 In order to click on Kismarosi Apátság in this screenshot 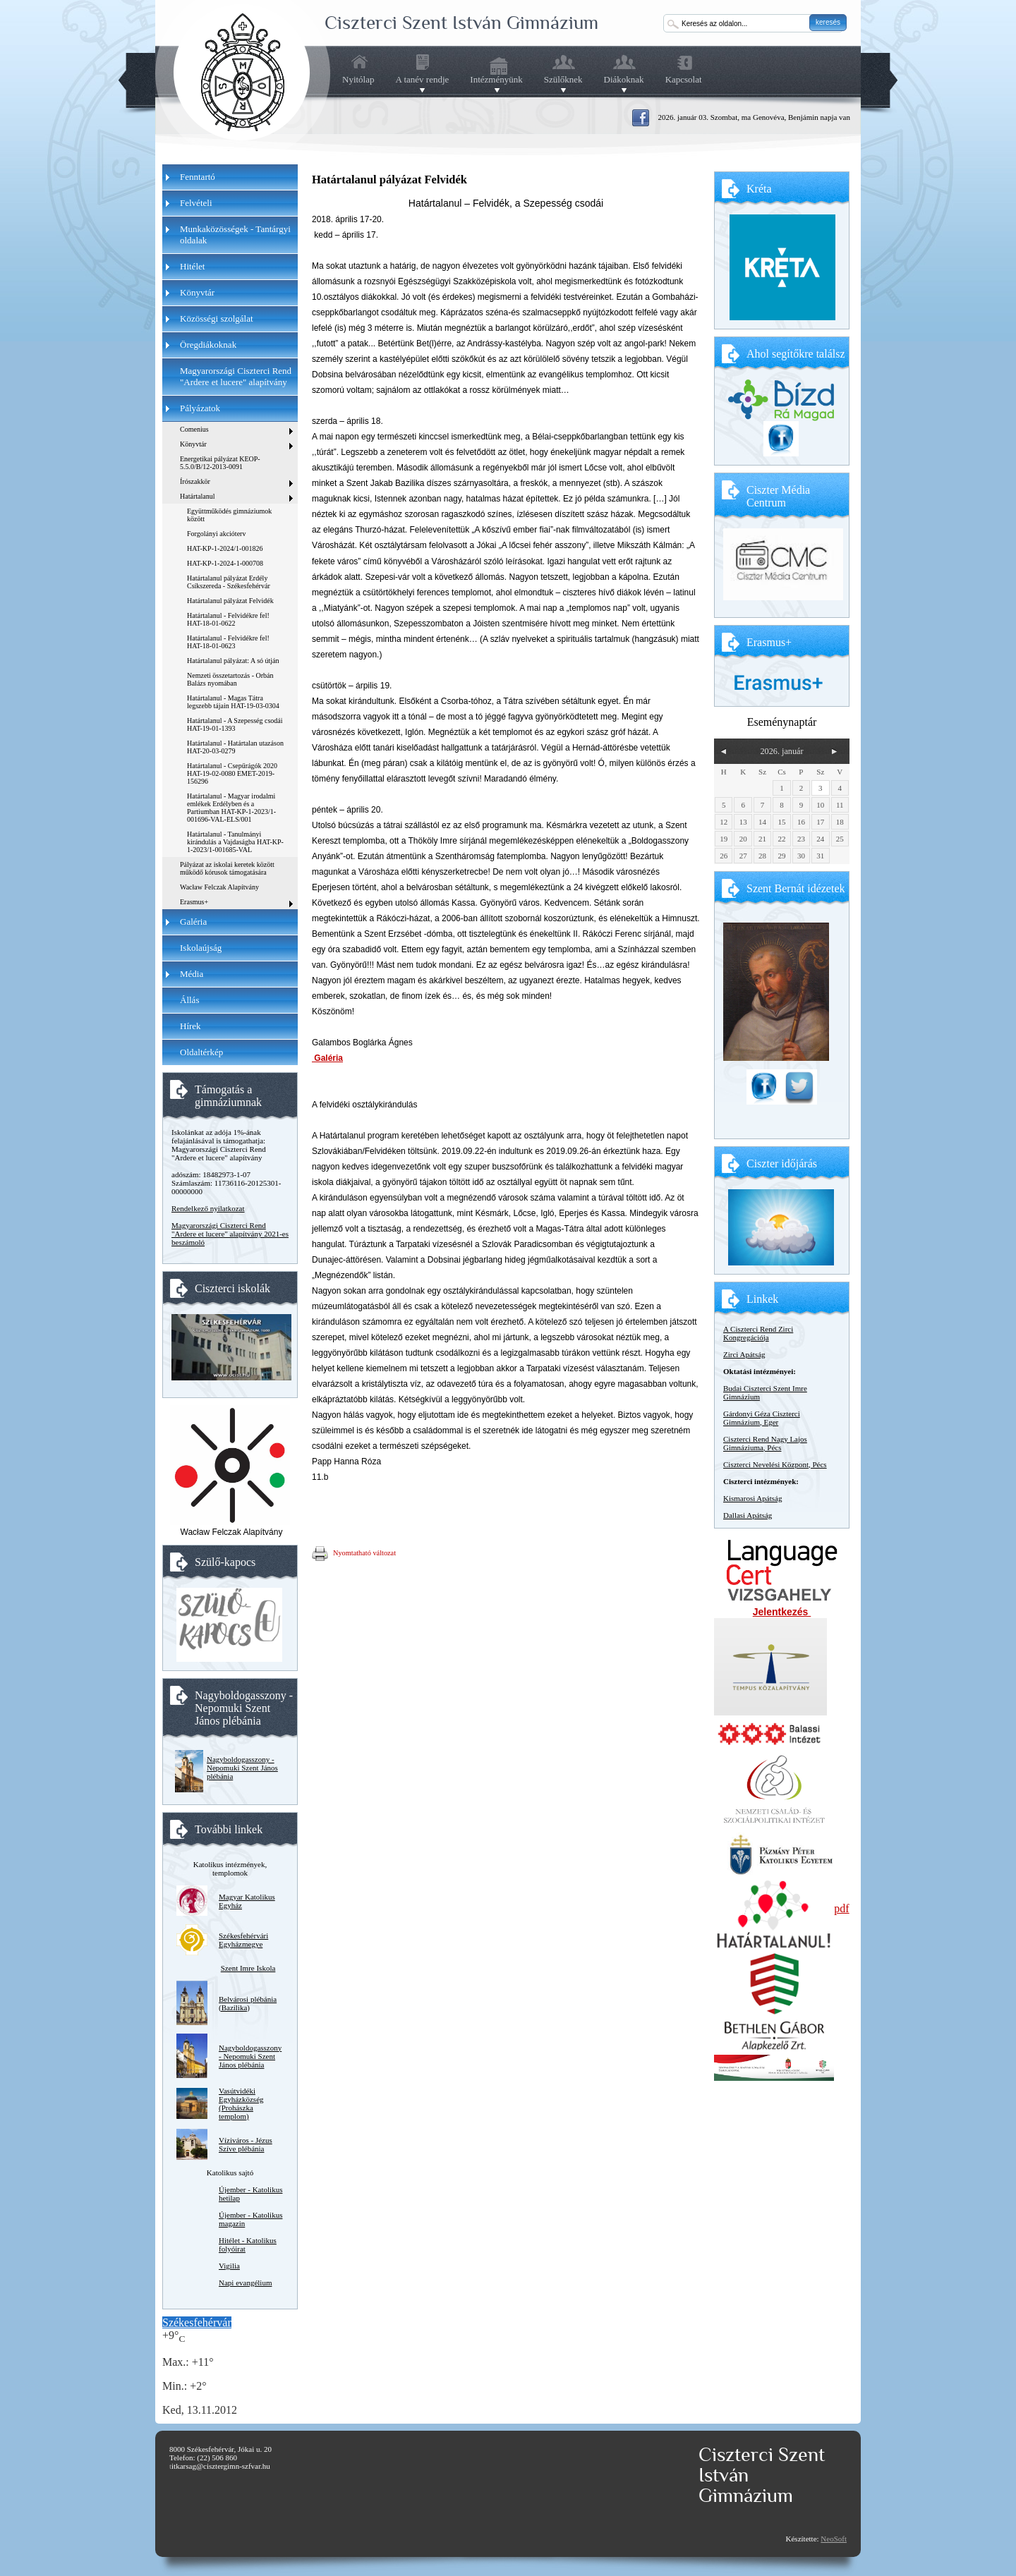, I will do `click(752, 1498)`.